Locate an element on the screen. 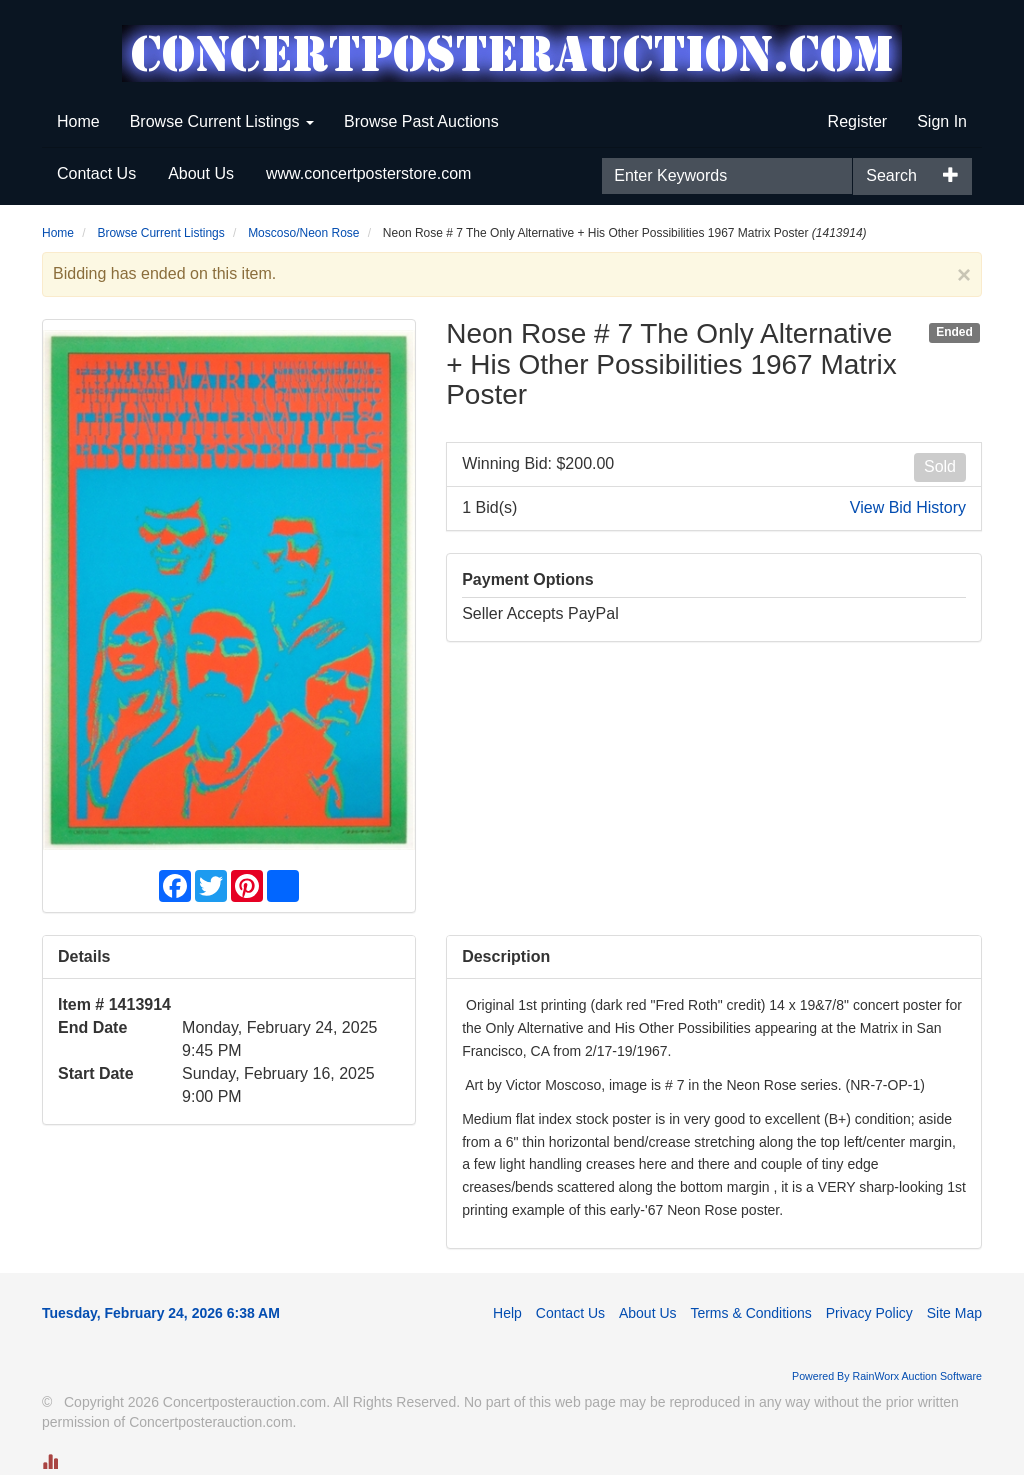 The height and width of the screenshot is (1475, 1024). Search is located at coordinates (891, 175).